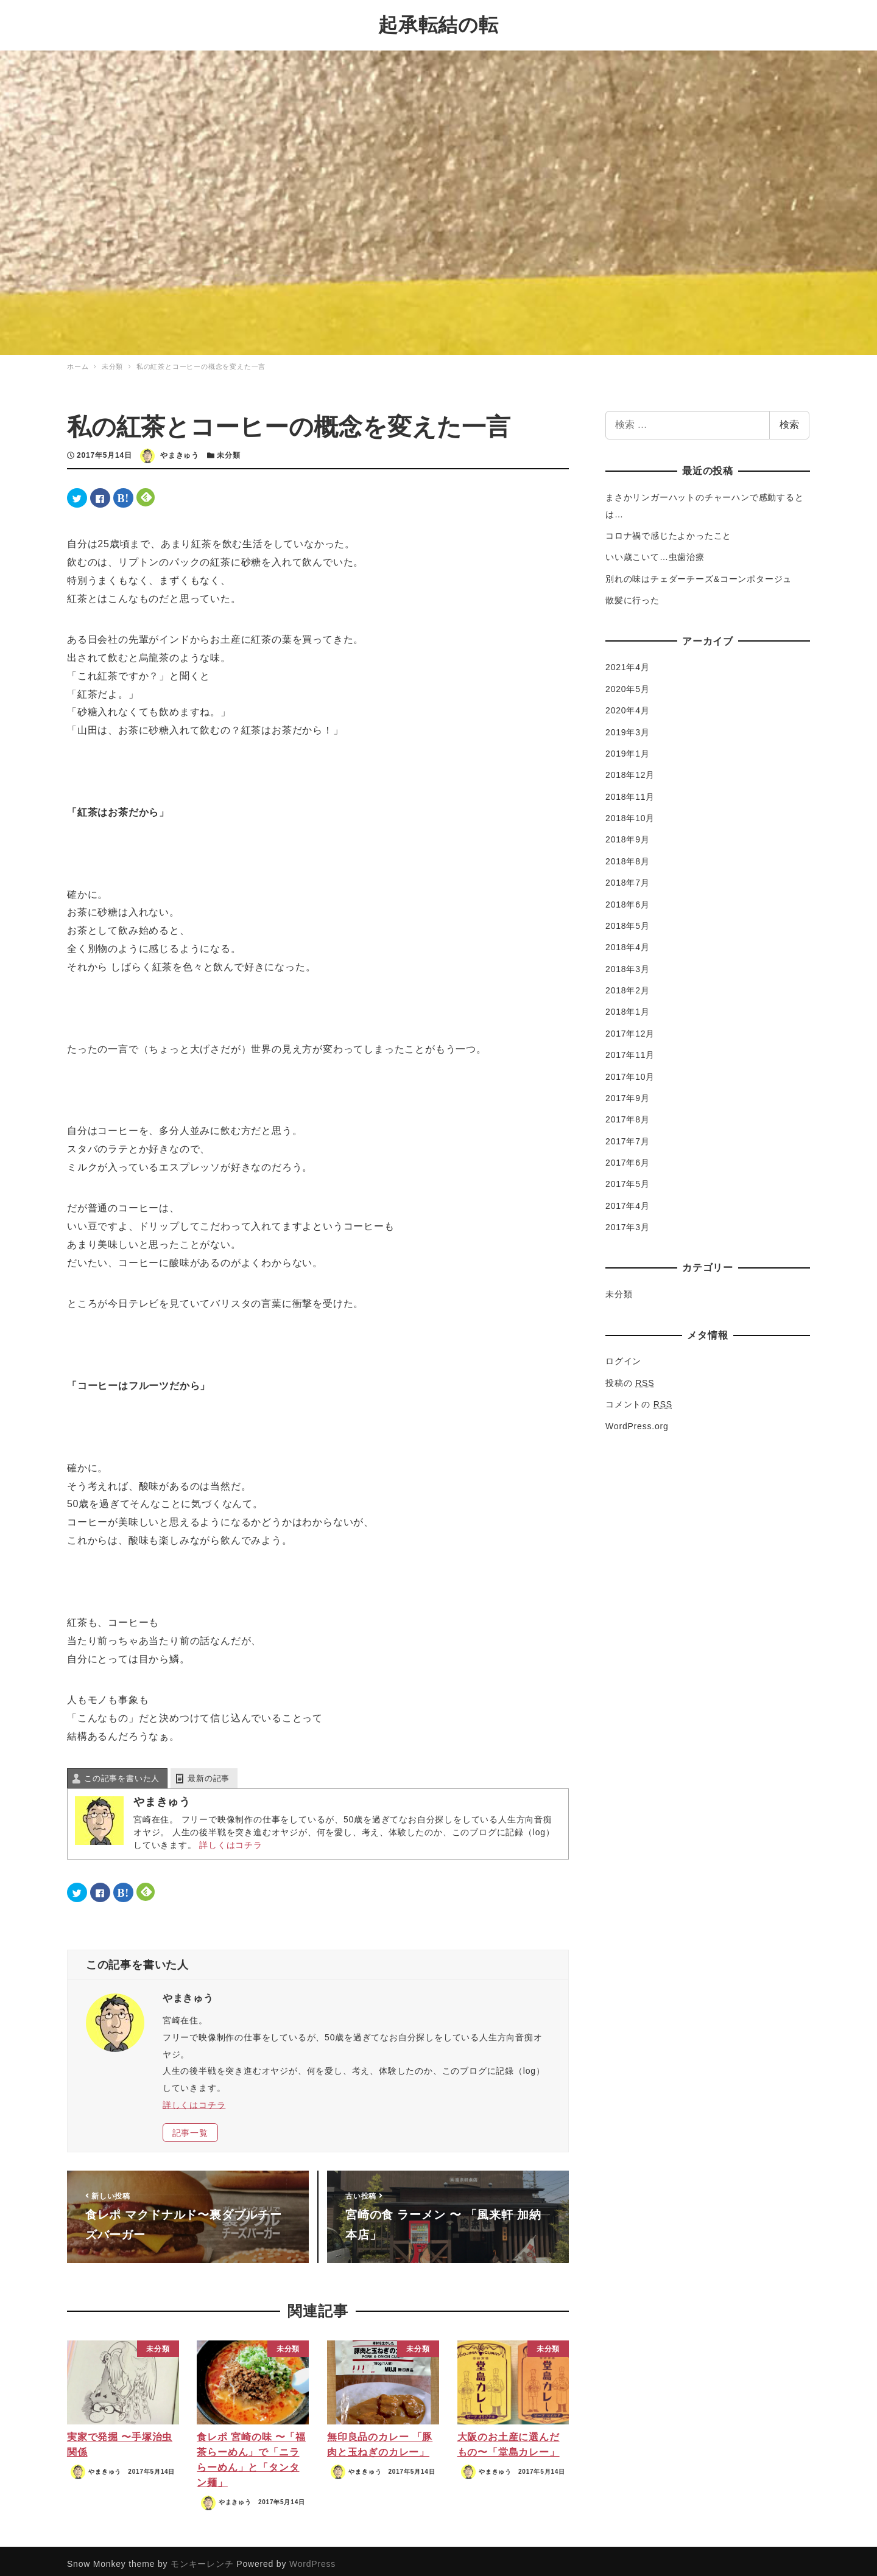 The height and width of the screenshot is (2576, 877). What do you see at coordinates (789, 418) in the screenshot?
I see `検索` at bounding box center [789, 418].